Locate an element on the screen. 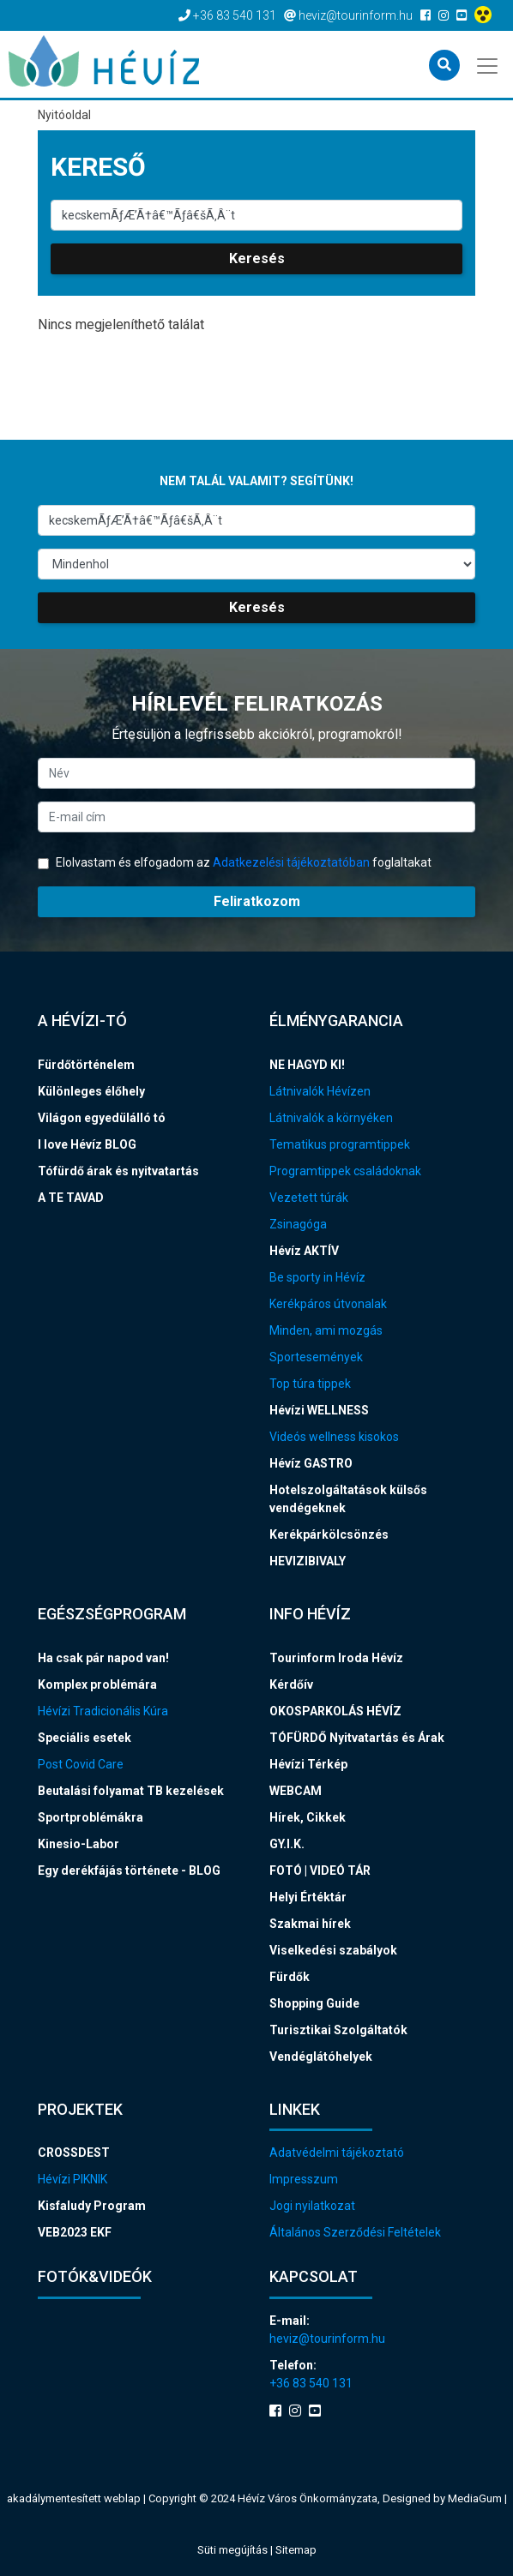  Vendéglátóhelyek is located at coordinates (320, 2056).